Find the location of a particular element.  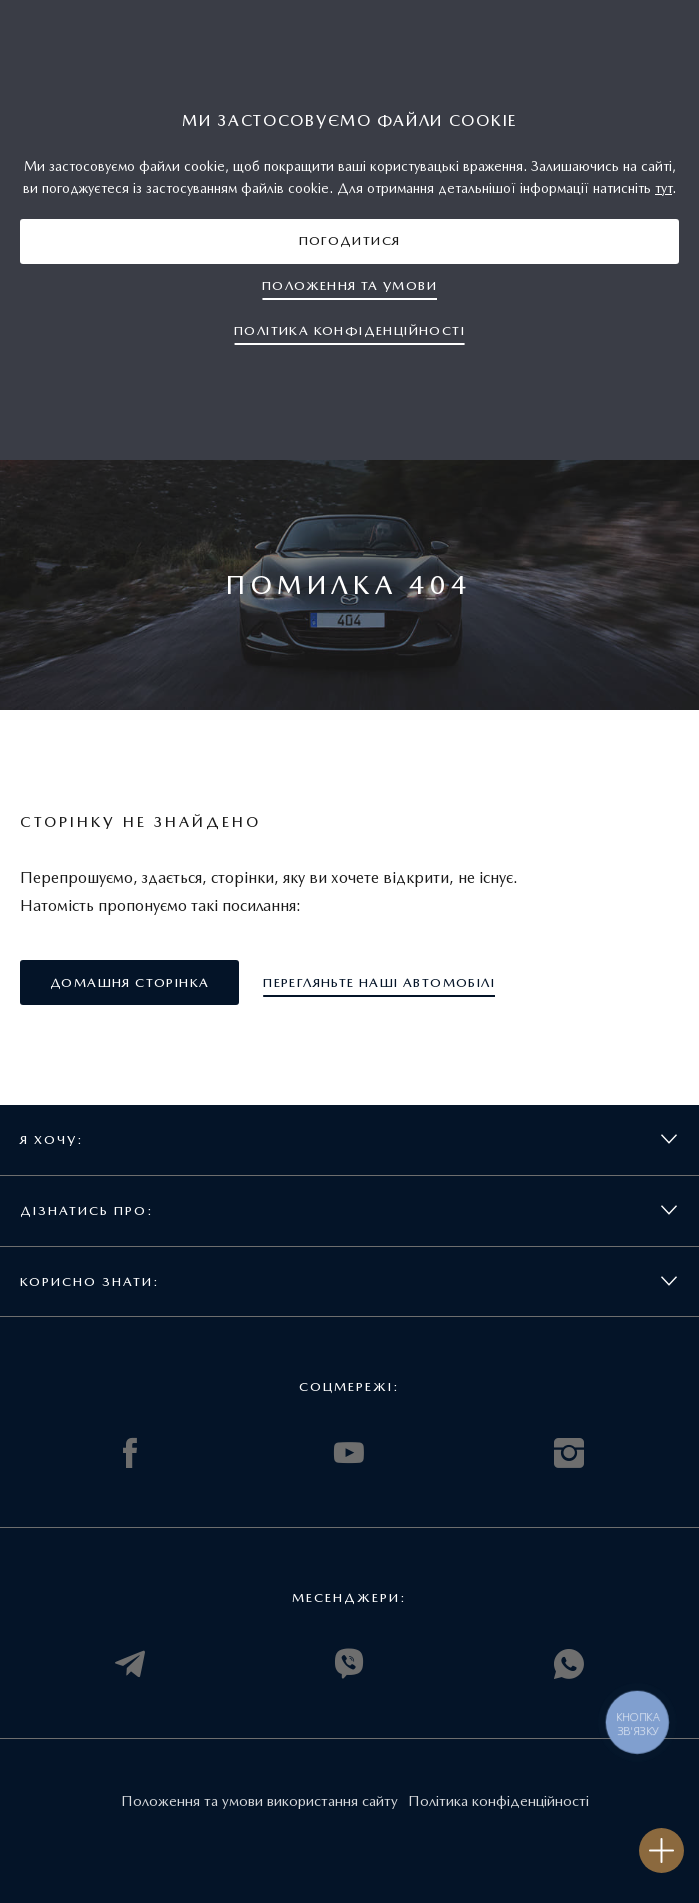

TELEGRAM is located at coordinates (130, 1664).